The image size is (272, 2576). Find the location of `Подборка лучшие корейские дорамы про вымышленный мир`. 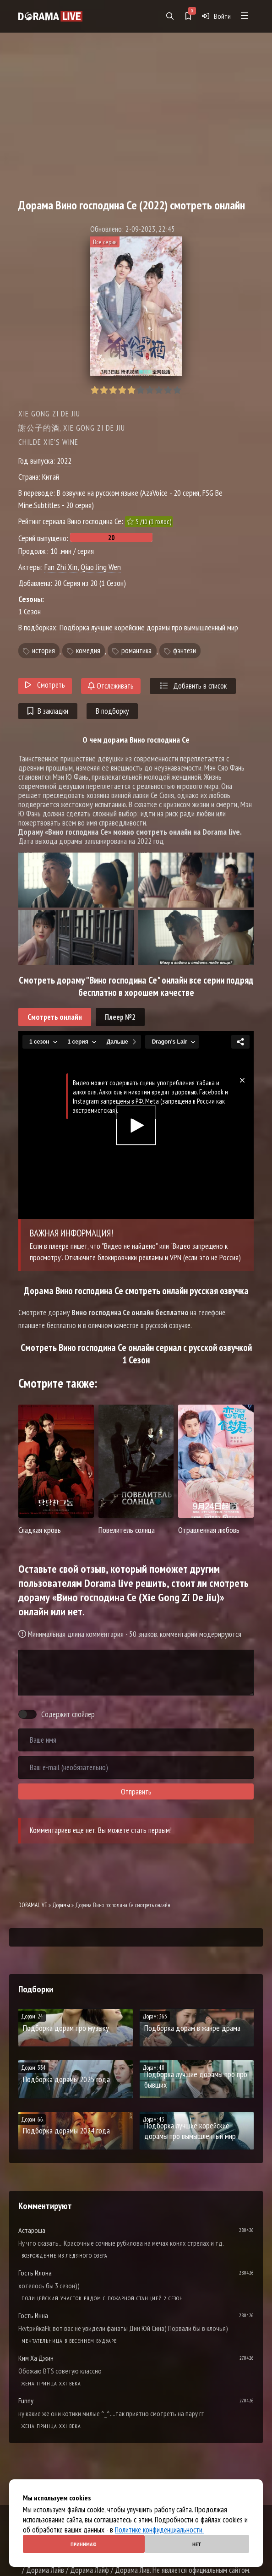

Подборка лучшие корейские дорамы про вымышленный мир is located at coordinates (149, 627).